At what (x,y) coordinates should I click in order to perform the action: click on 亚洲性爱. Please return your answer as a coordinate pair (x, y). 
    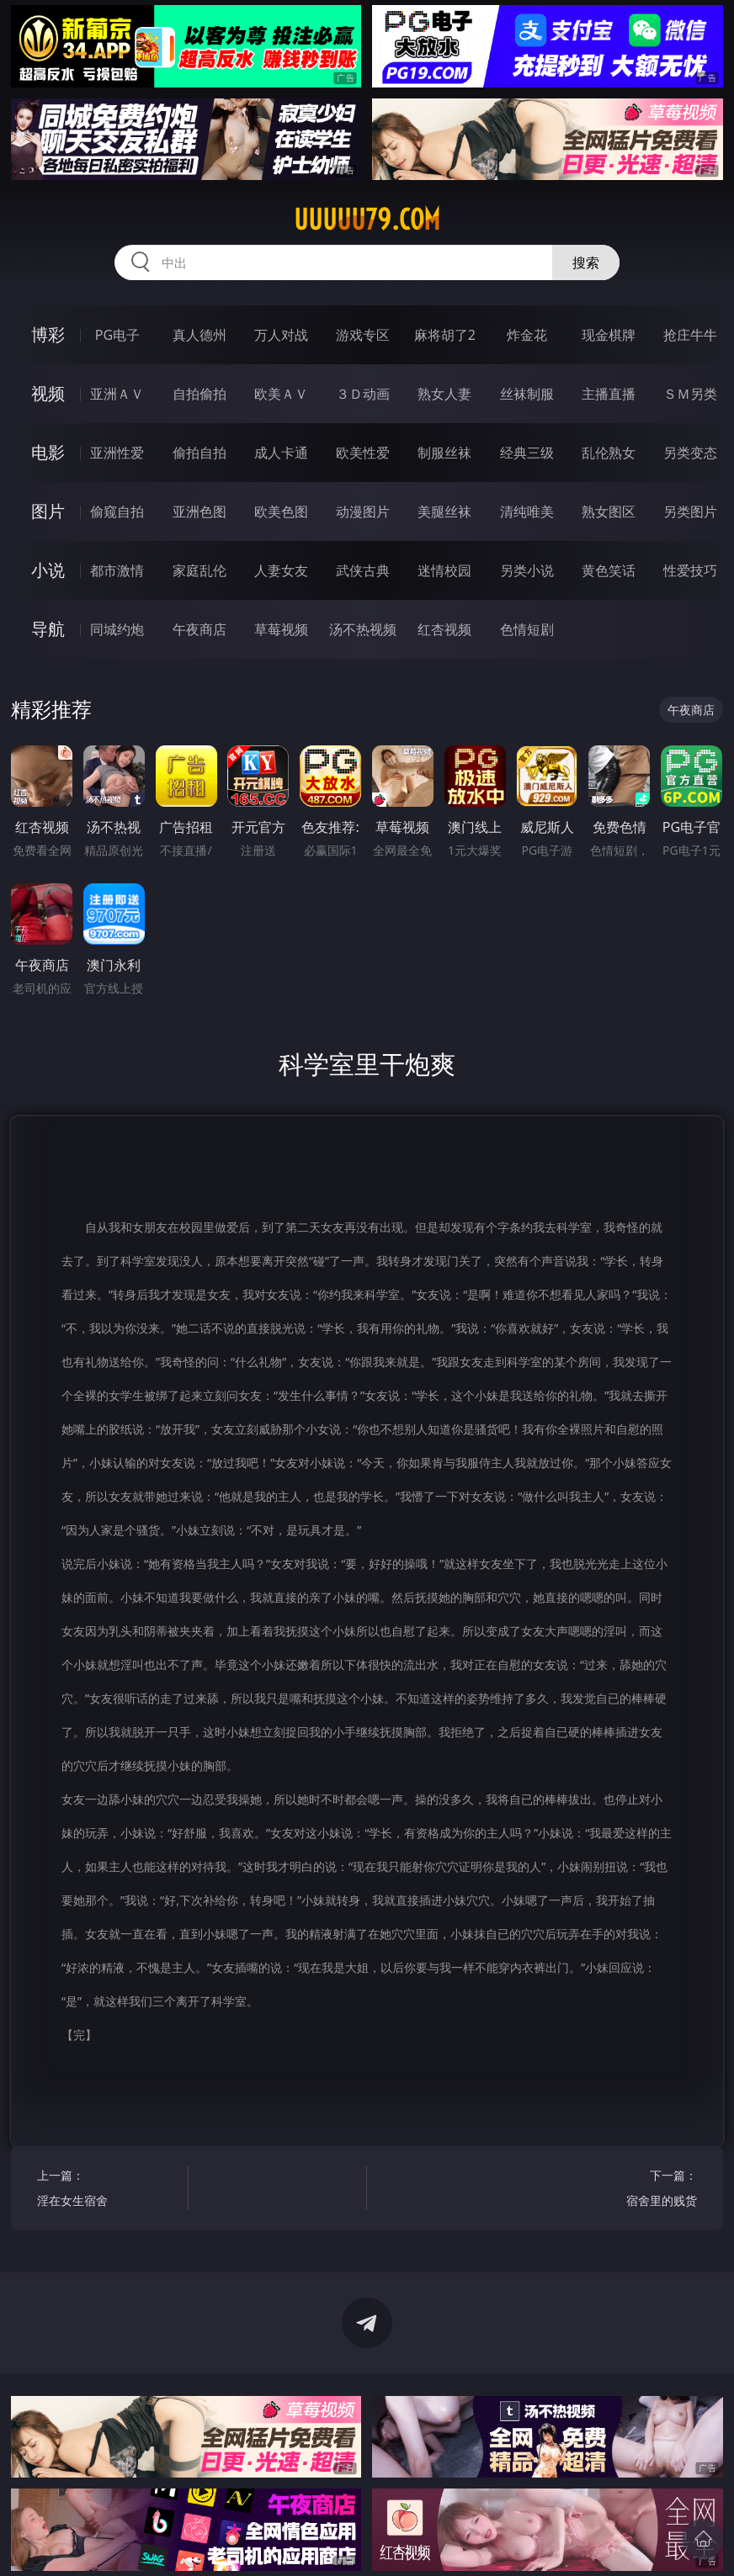
    Looking at the image, I should click on (117, 452).